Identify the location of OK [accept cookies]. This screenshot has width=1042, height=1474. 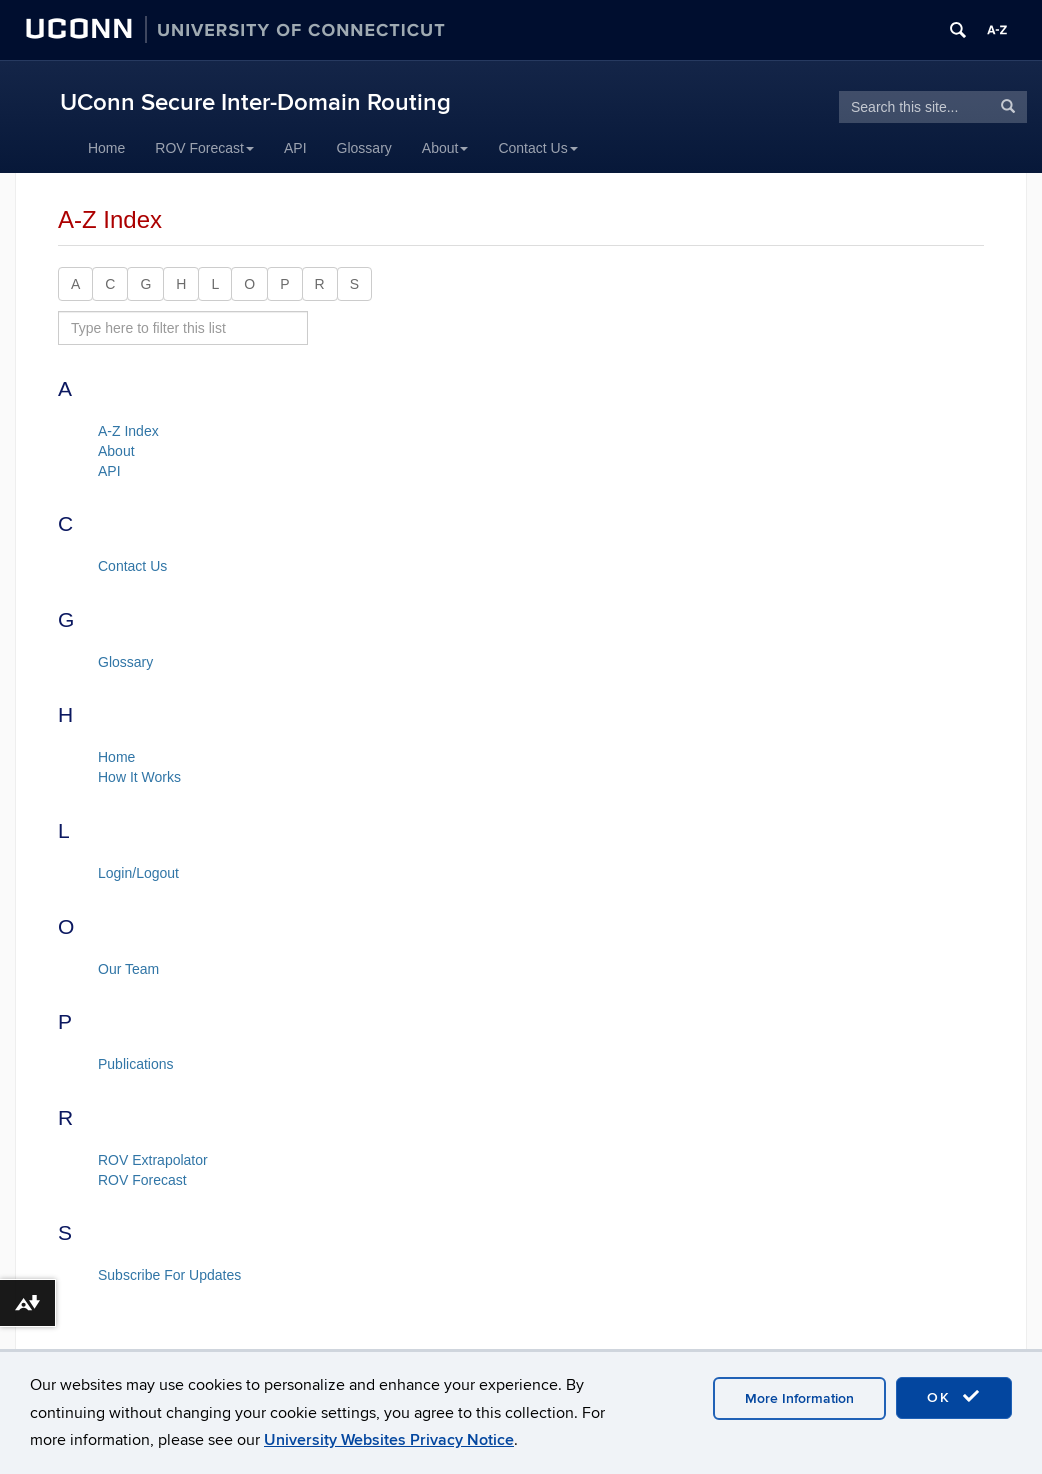
(954, 1397).